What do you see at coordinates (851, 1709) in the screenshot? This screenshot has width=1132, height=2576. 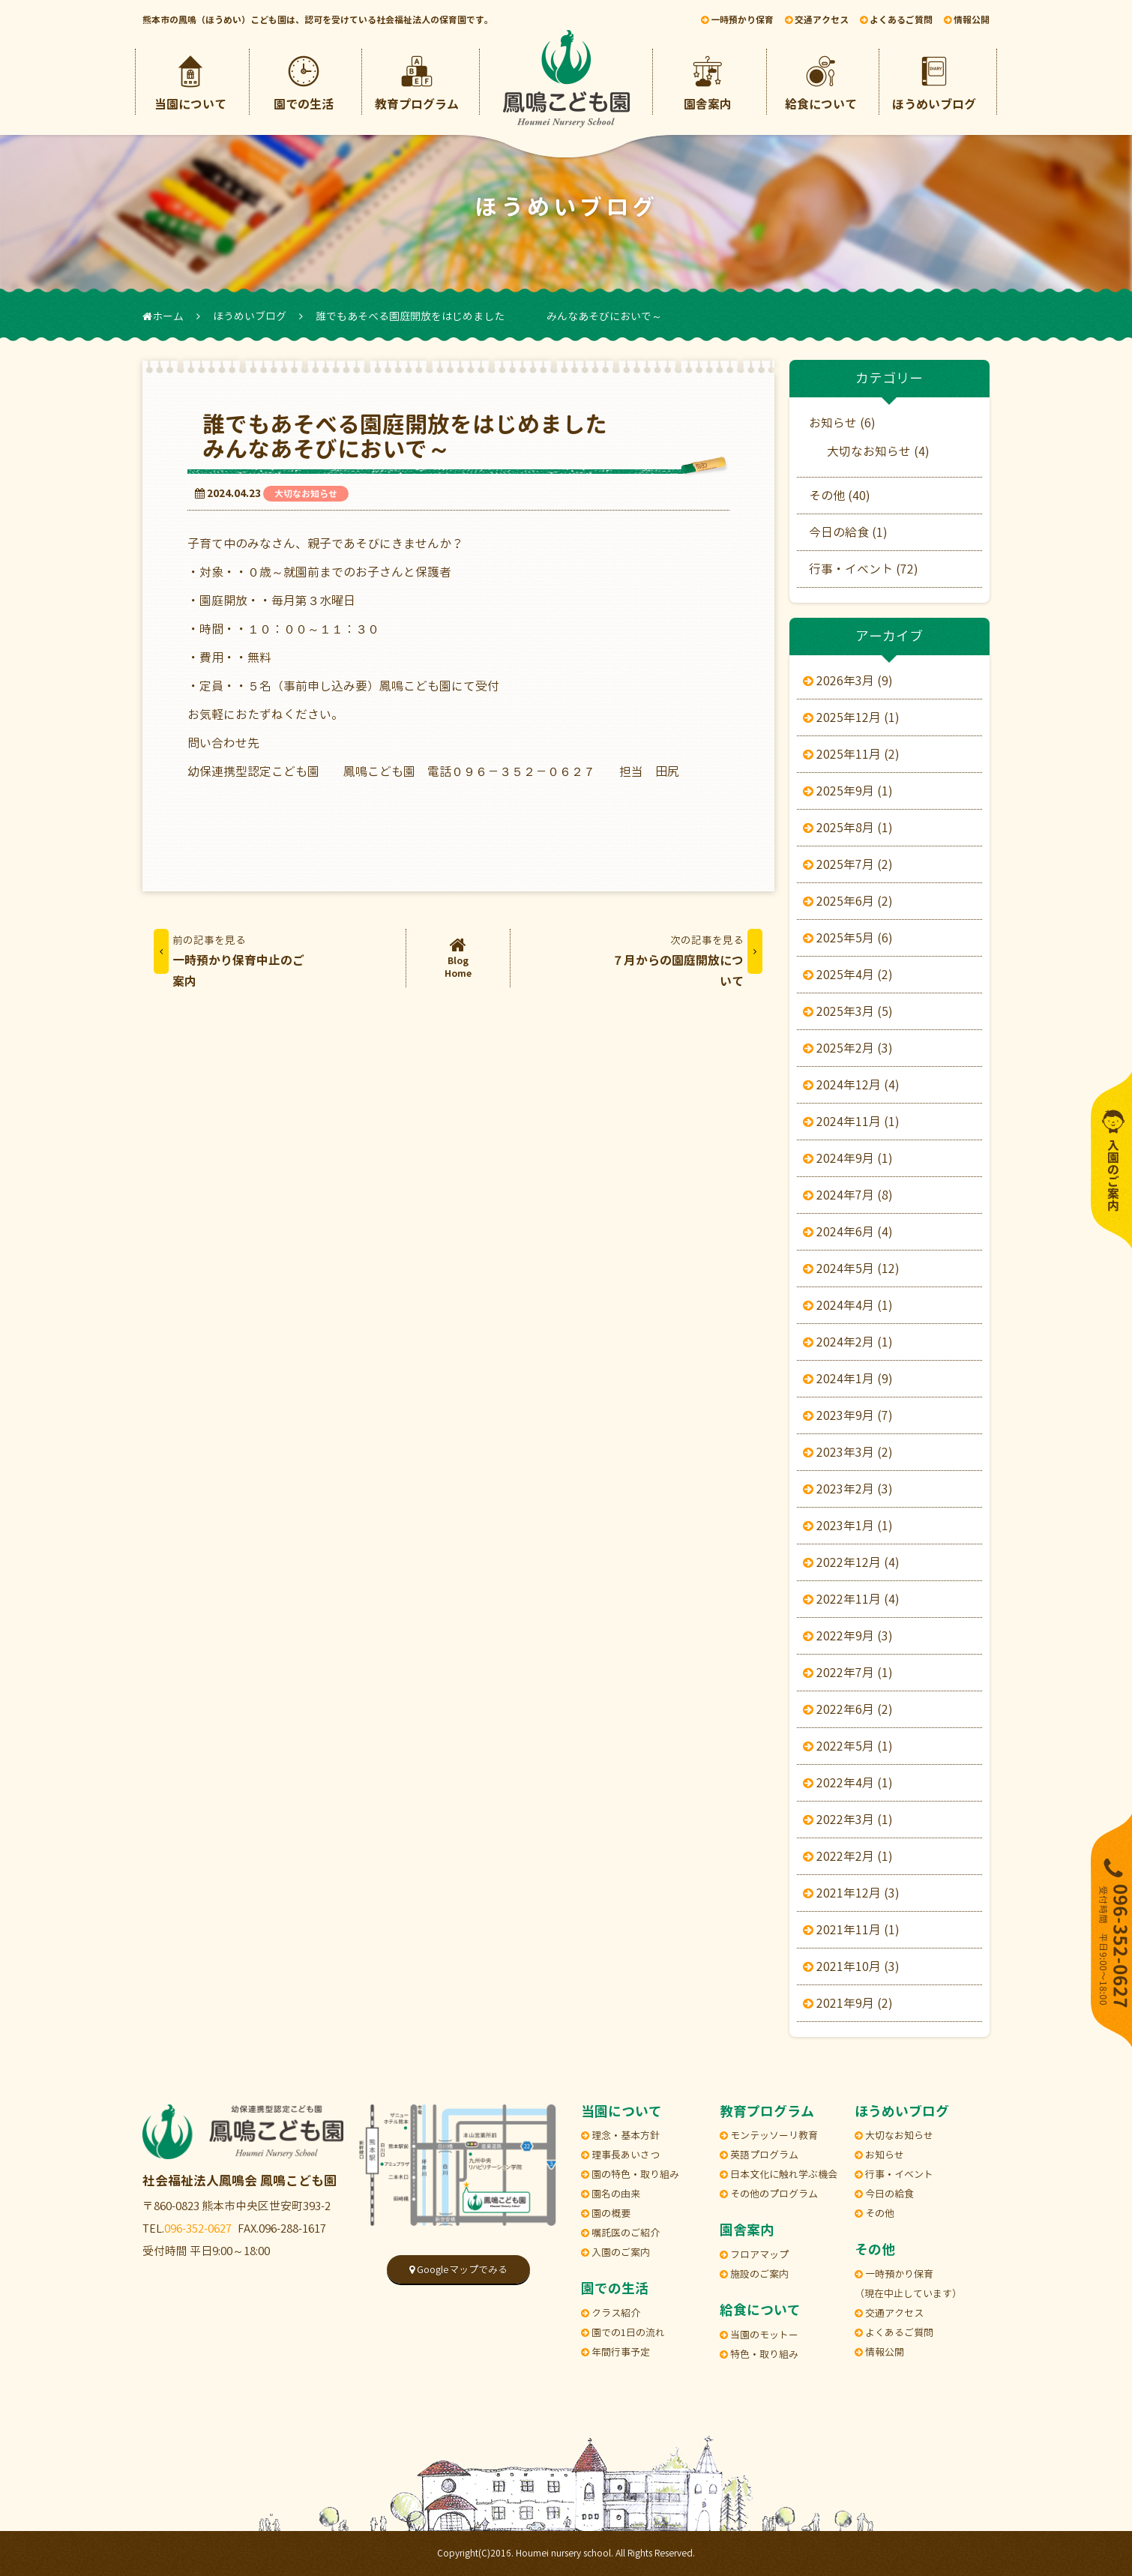 I see `2022年6月 (2)` at bounding box center [851, 1709].